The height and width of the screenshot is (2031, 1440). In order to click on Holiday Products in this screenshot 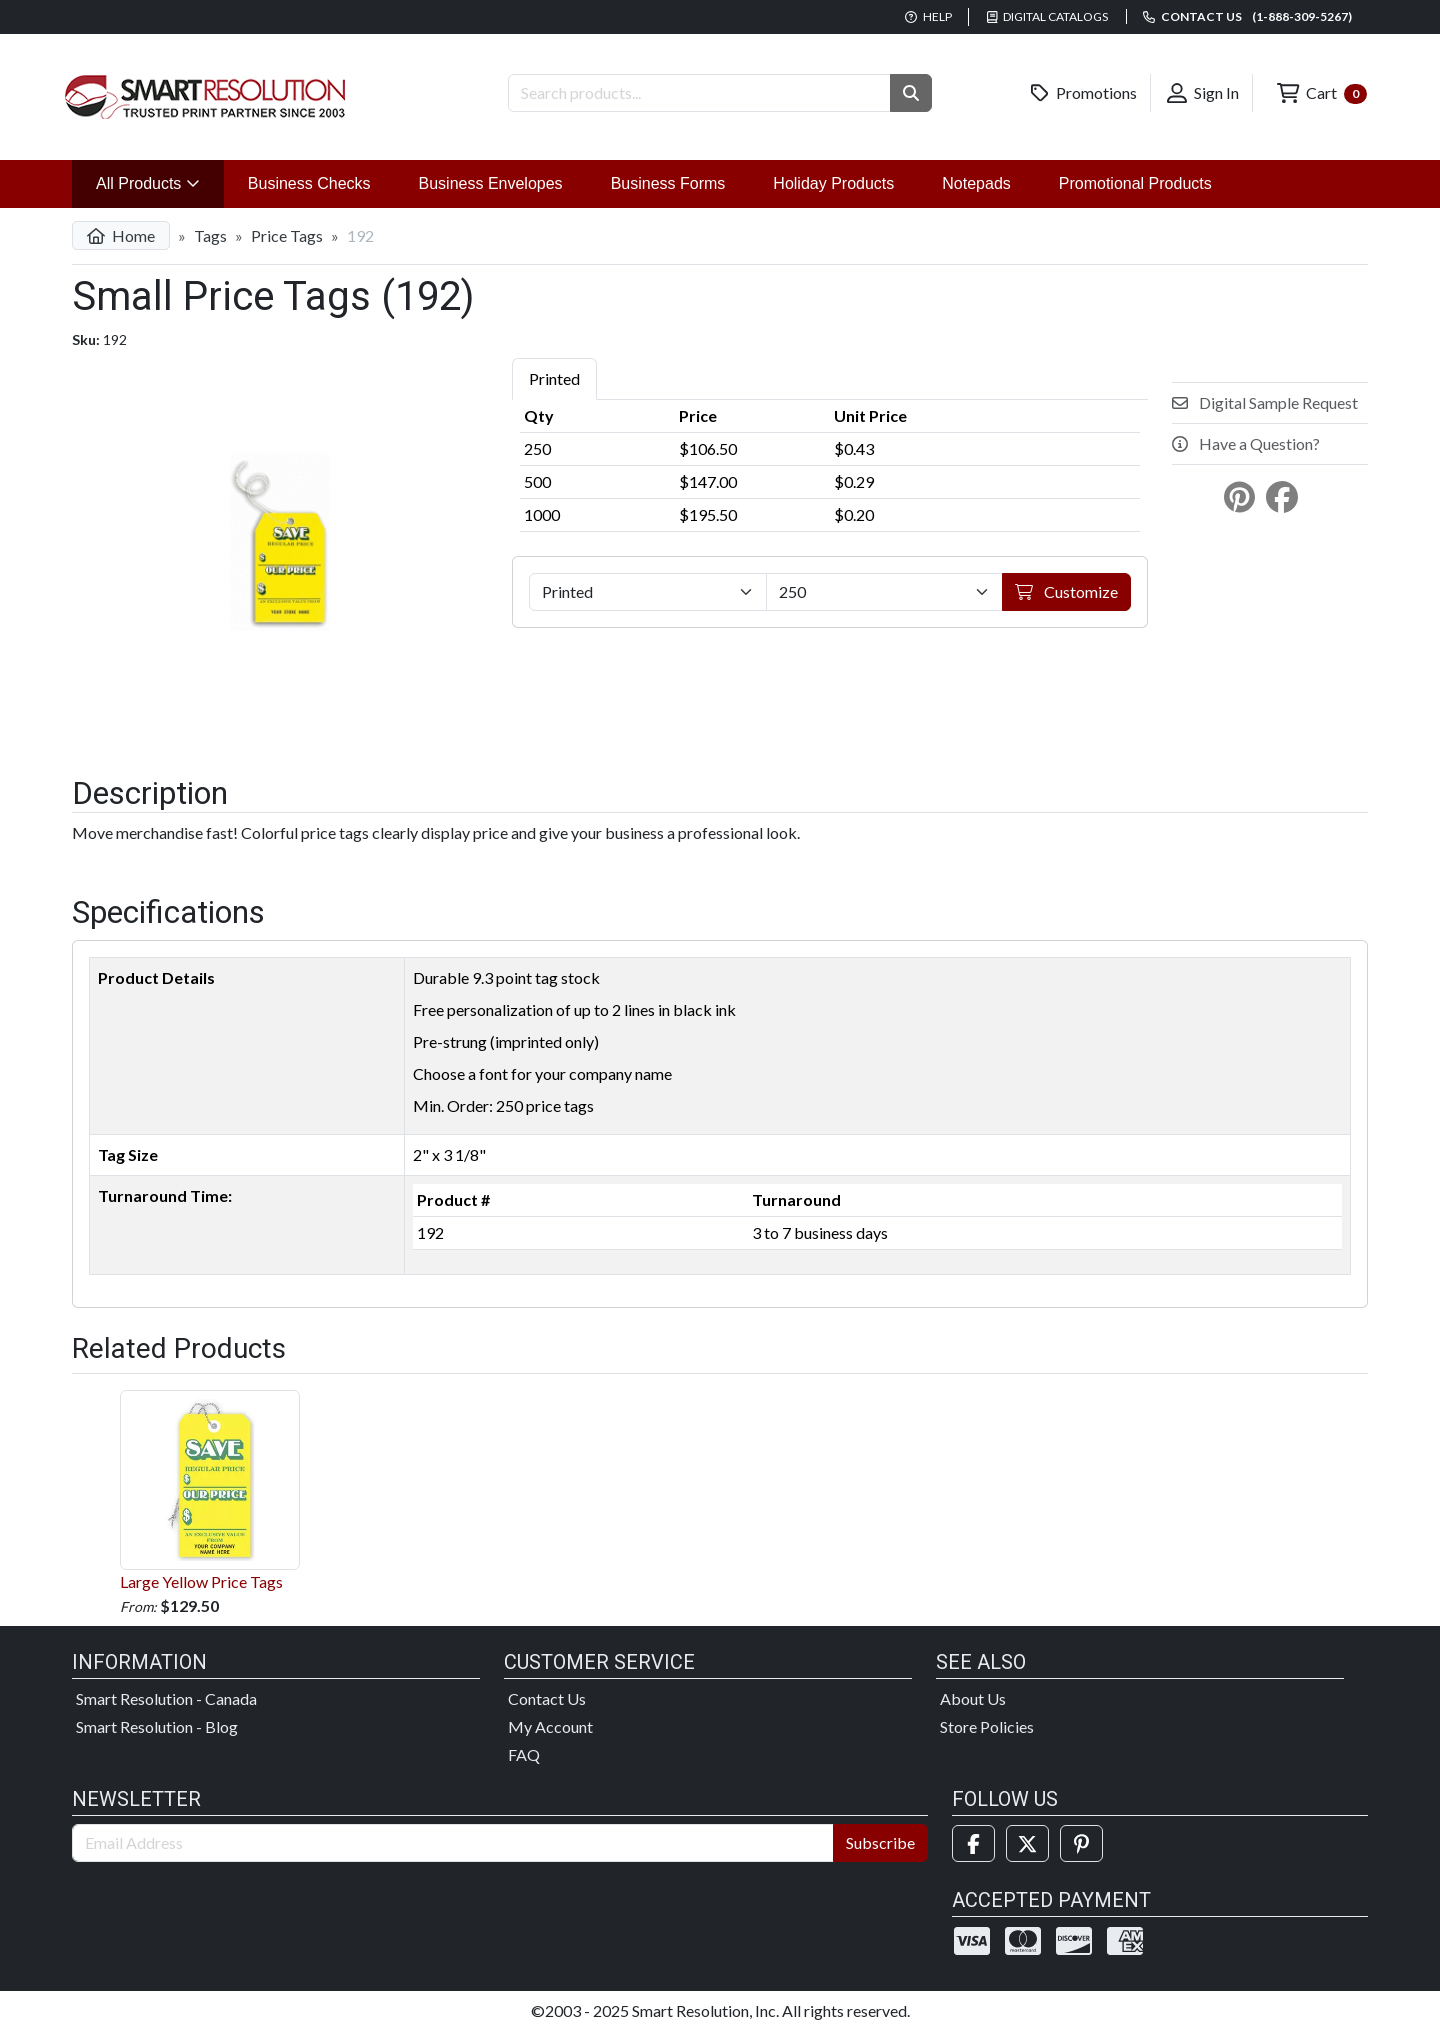, I will do `click(833, 183)`.